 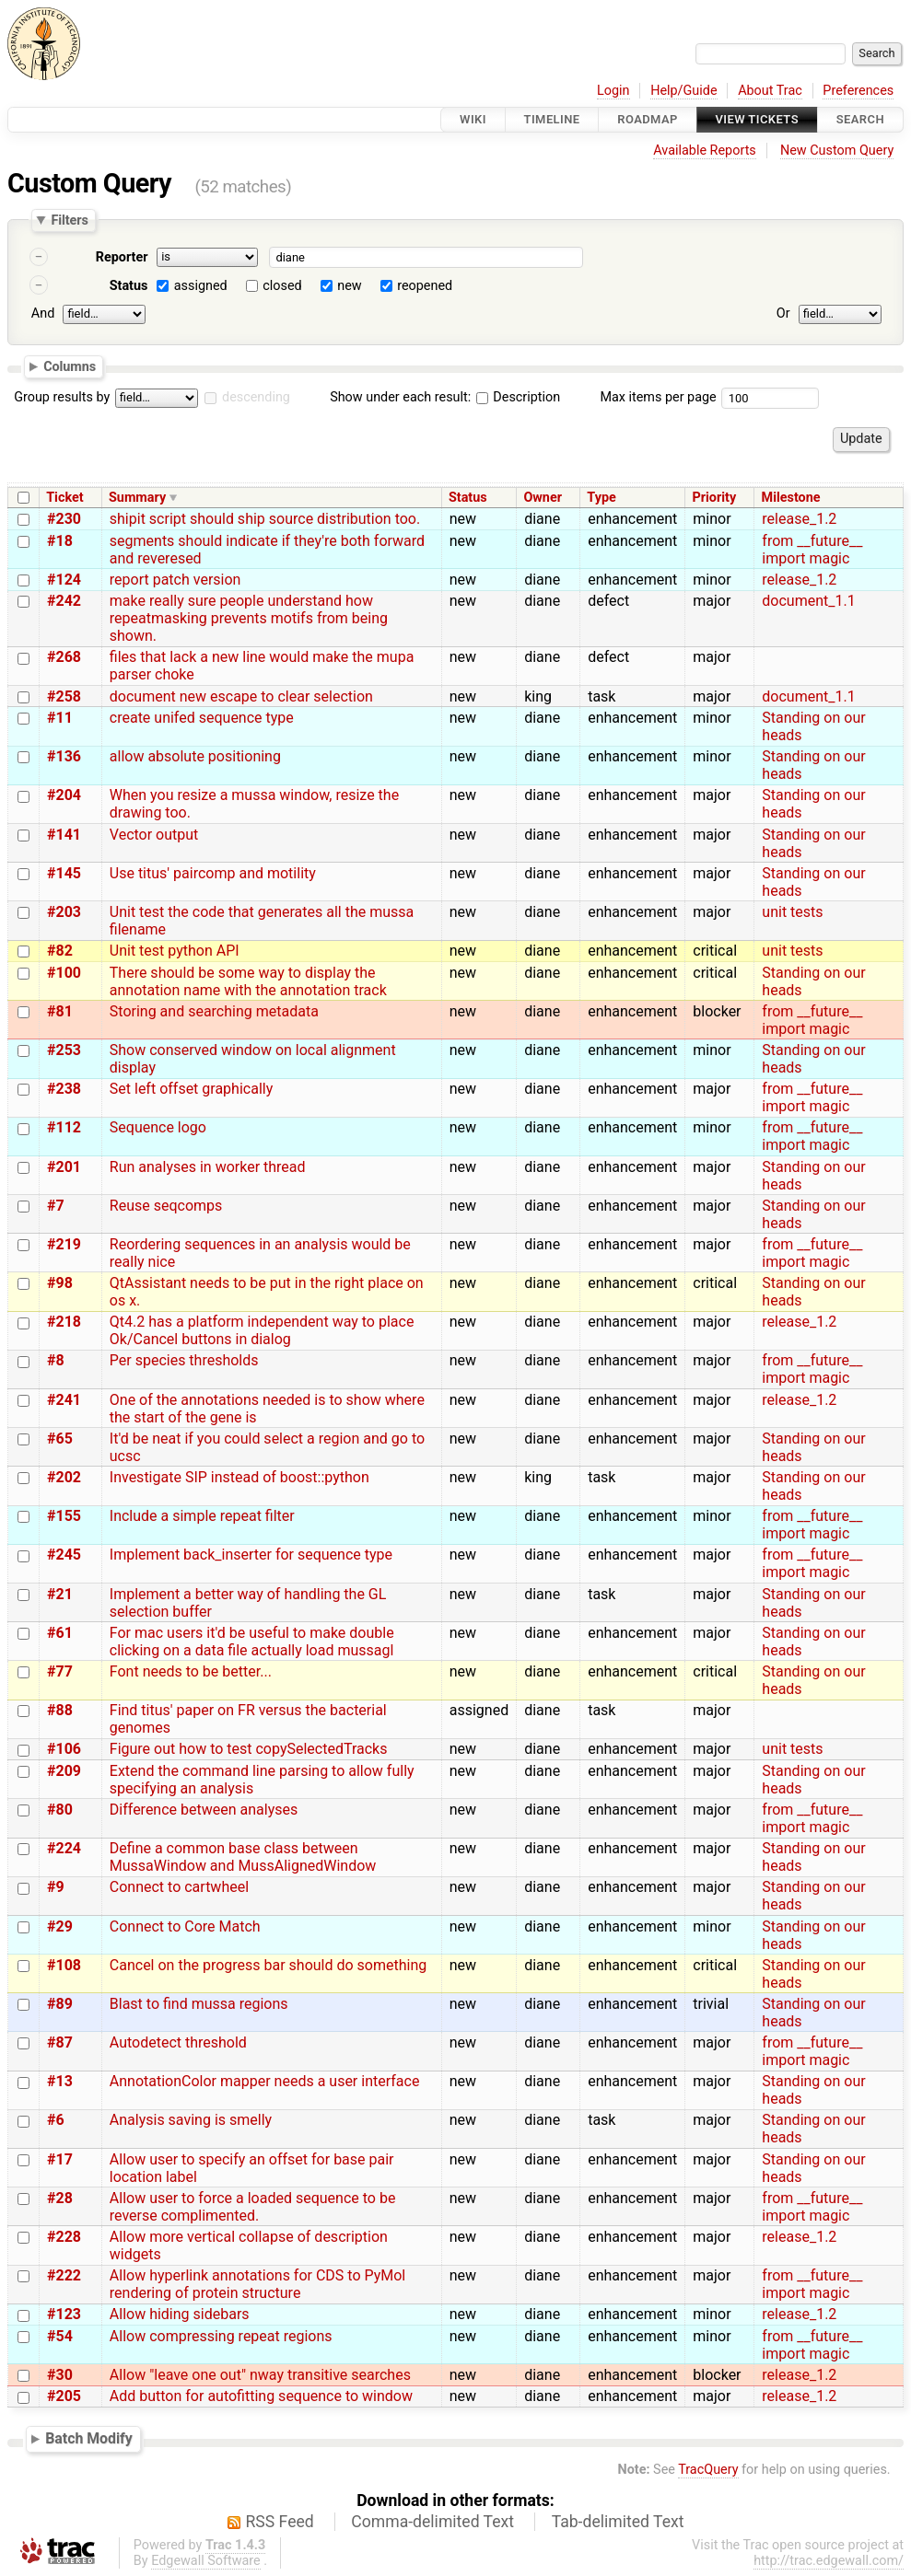 What do you see at coordinates (64, 1321) in the screenshot?
I see `#218` at bounding box center [64, 1321].